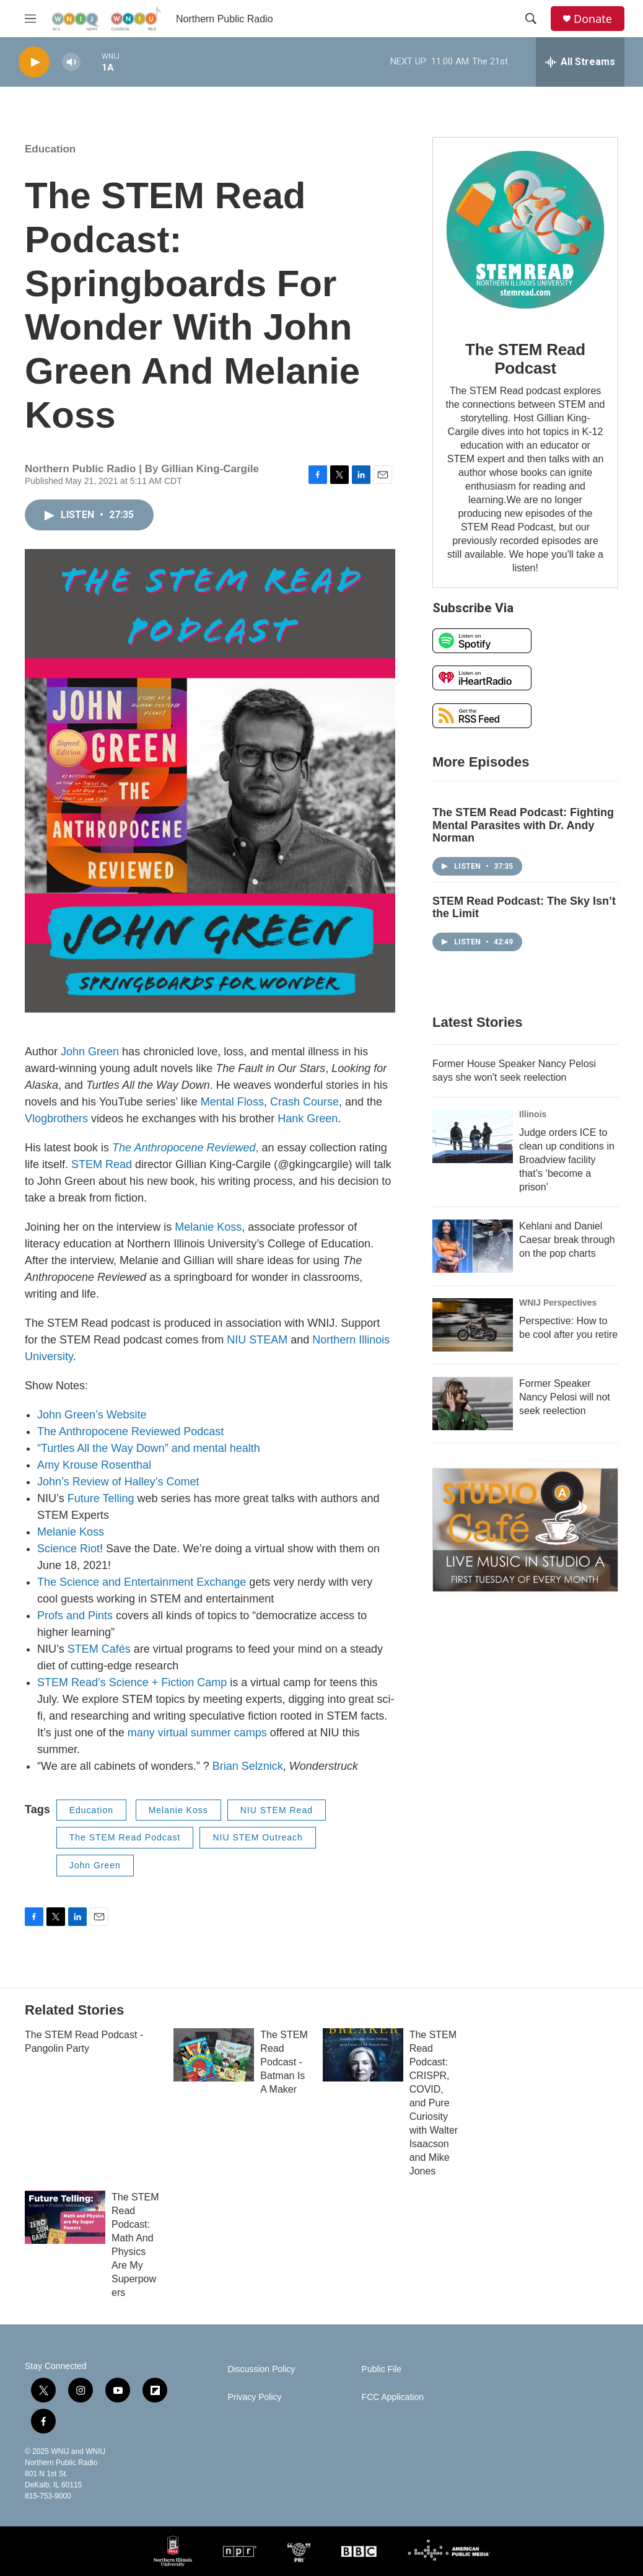  I want to click on [Former Speaker Nancy Pelosi will not seek reelection], so click(472, 1403).